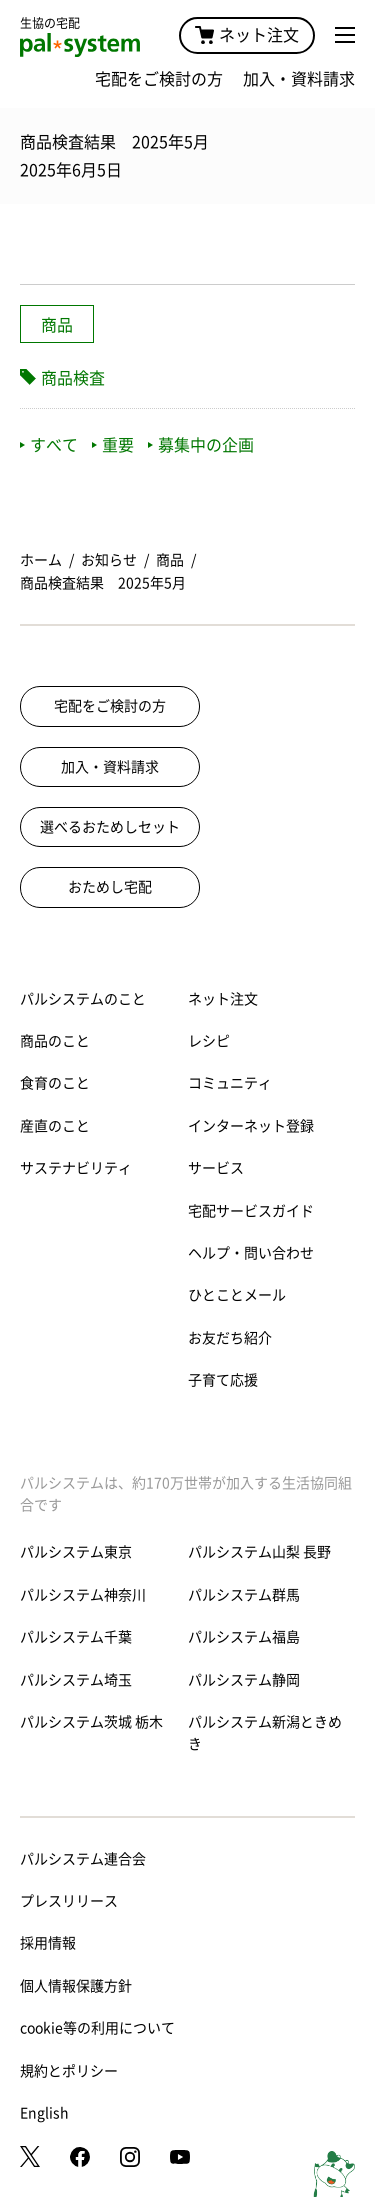  What do you see at coordinates (237, 1295) in the screenshot?
I see `ひとことメール` at bounding box center [237, 1295].